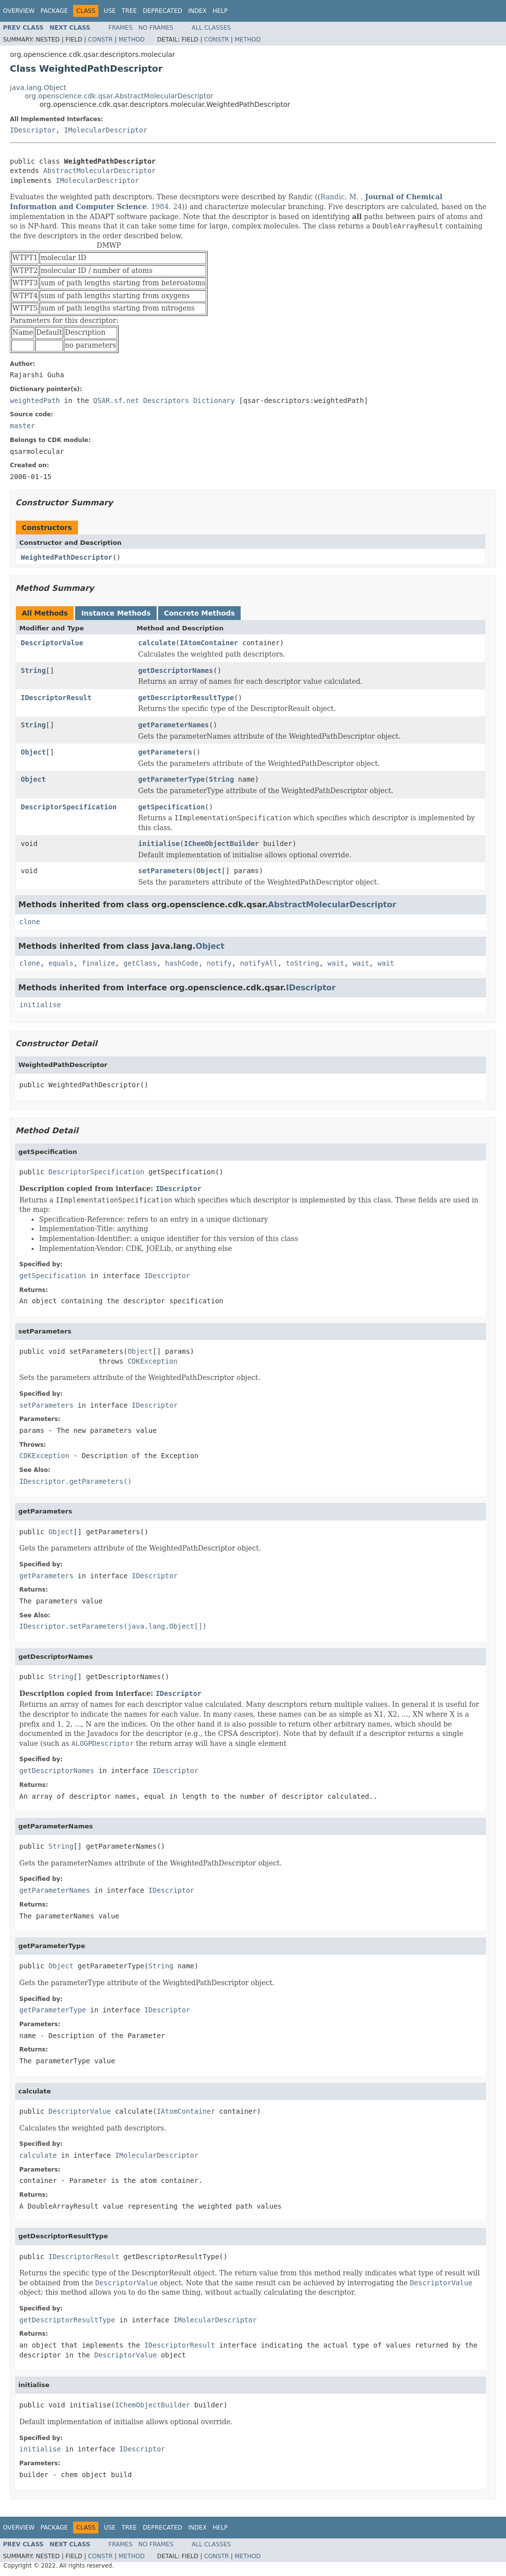 Image resolution: width=506 pixels, height=2576 pixels. What do you see at coordinates (162, 10) in the screenshot?
I see `Deprecated` at bounding box center [162, 10].